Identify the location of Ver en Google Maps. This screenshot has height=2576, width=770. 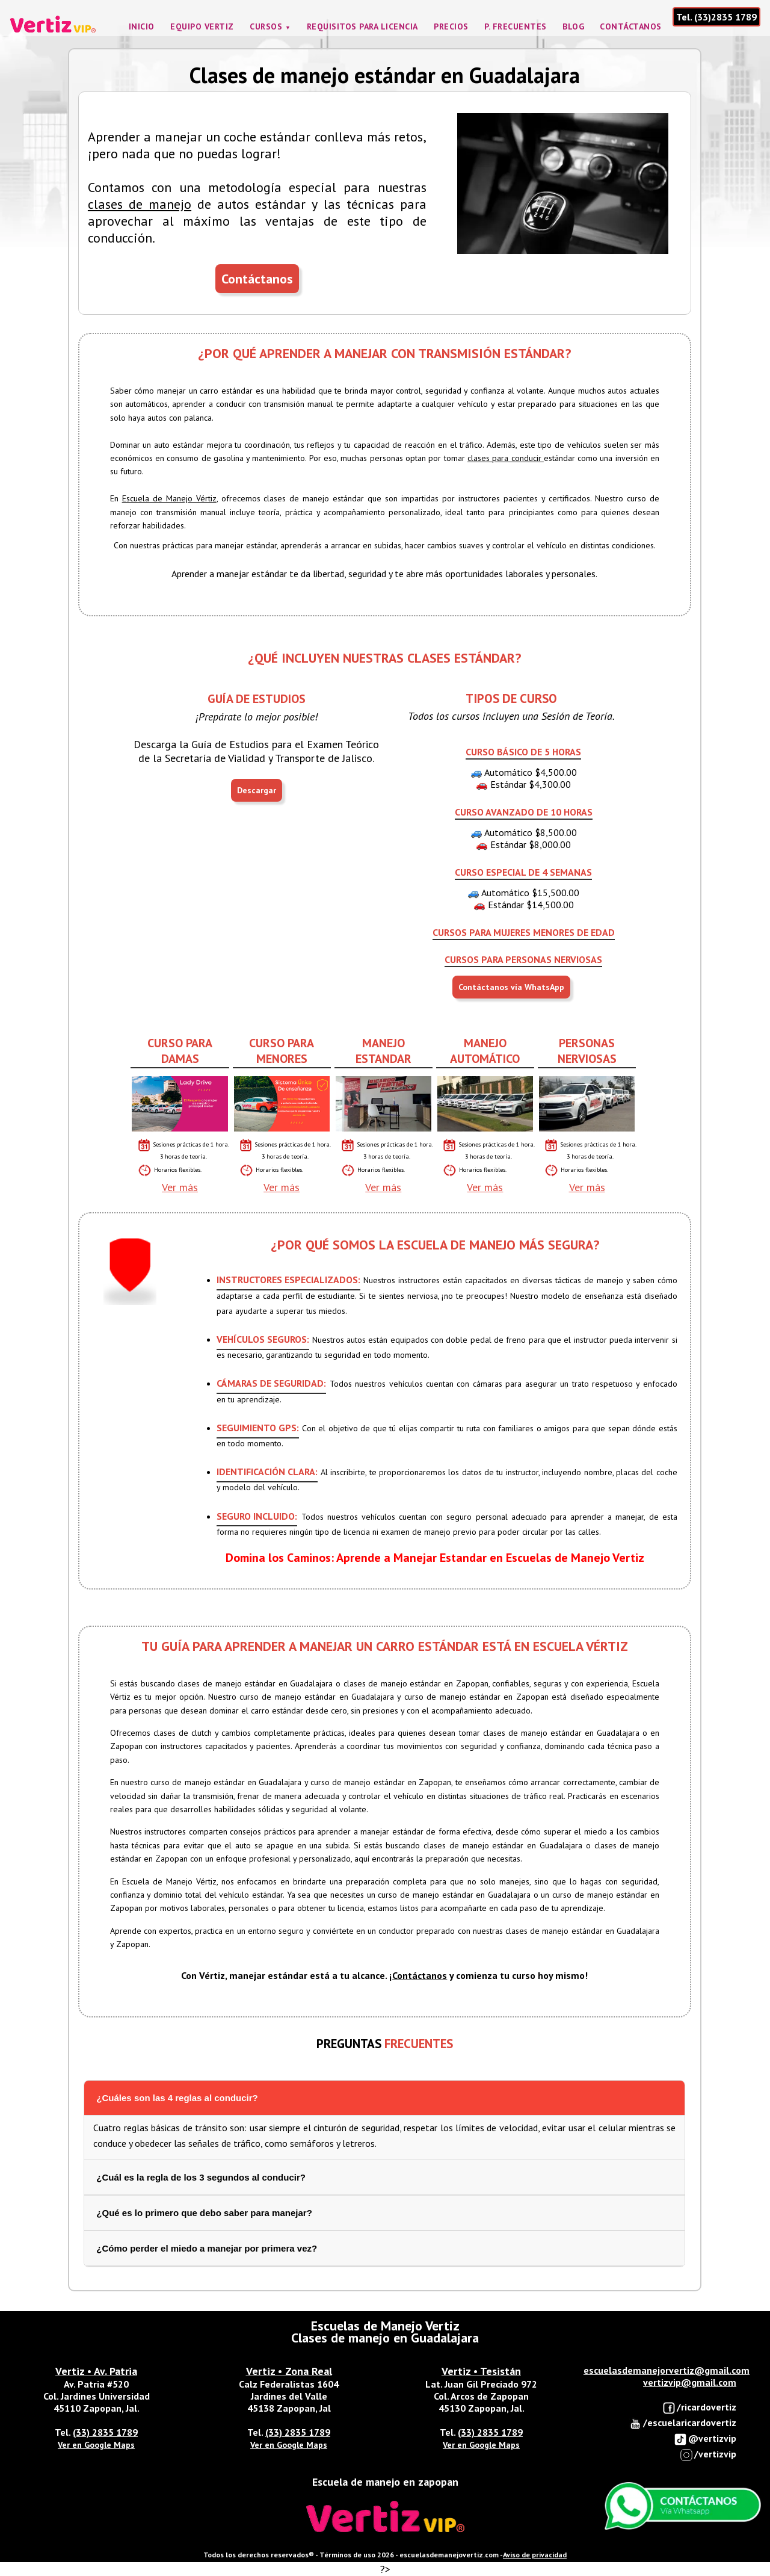
(96, 2444).